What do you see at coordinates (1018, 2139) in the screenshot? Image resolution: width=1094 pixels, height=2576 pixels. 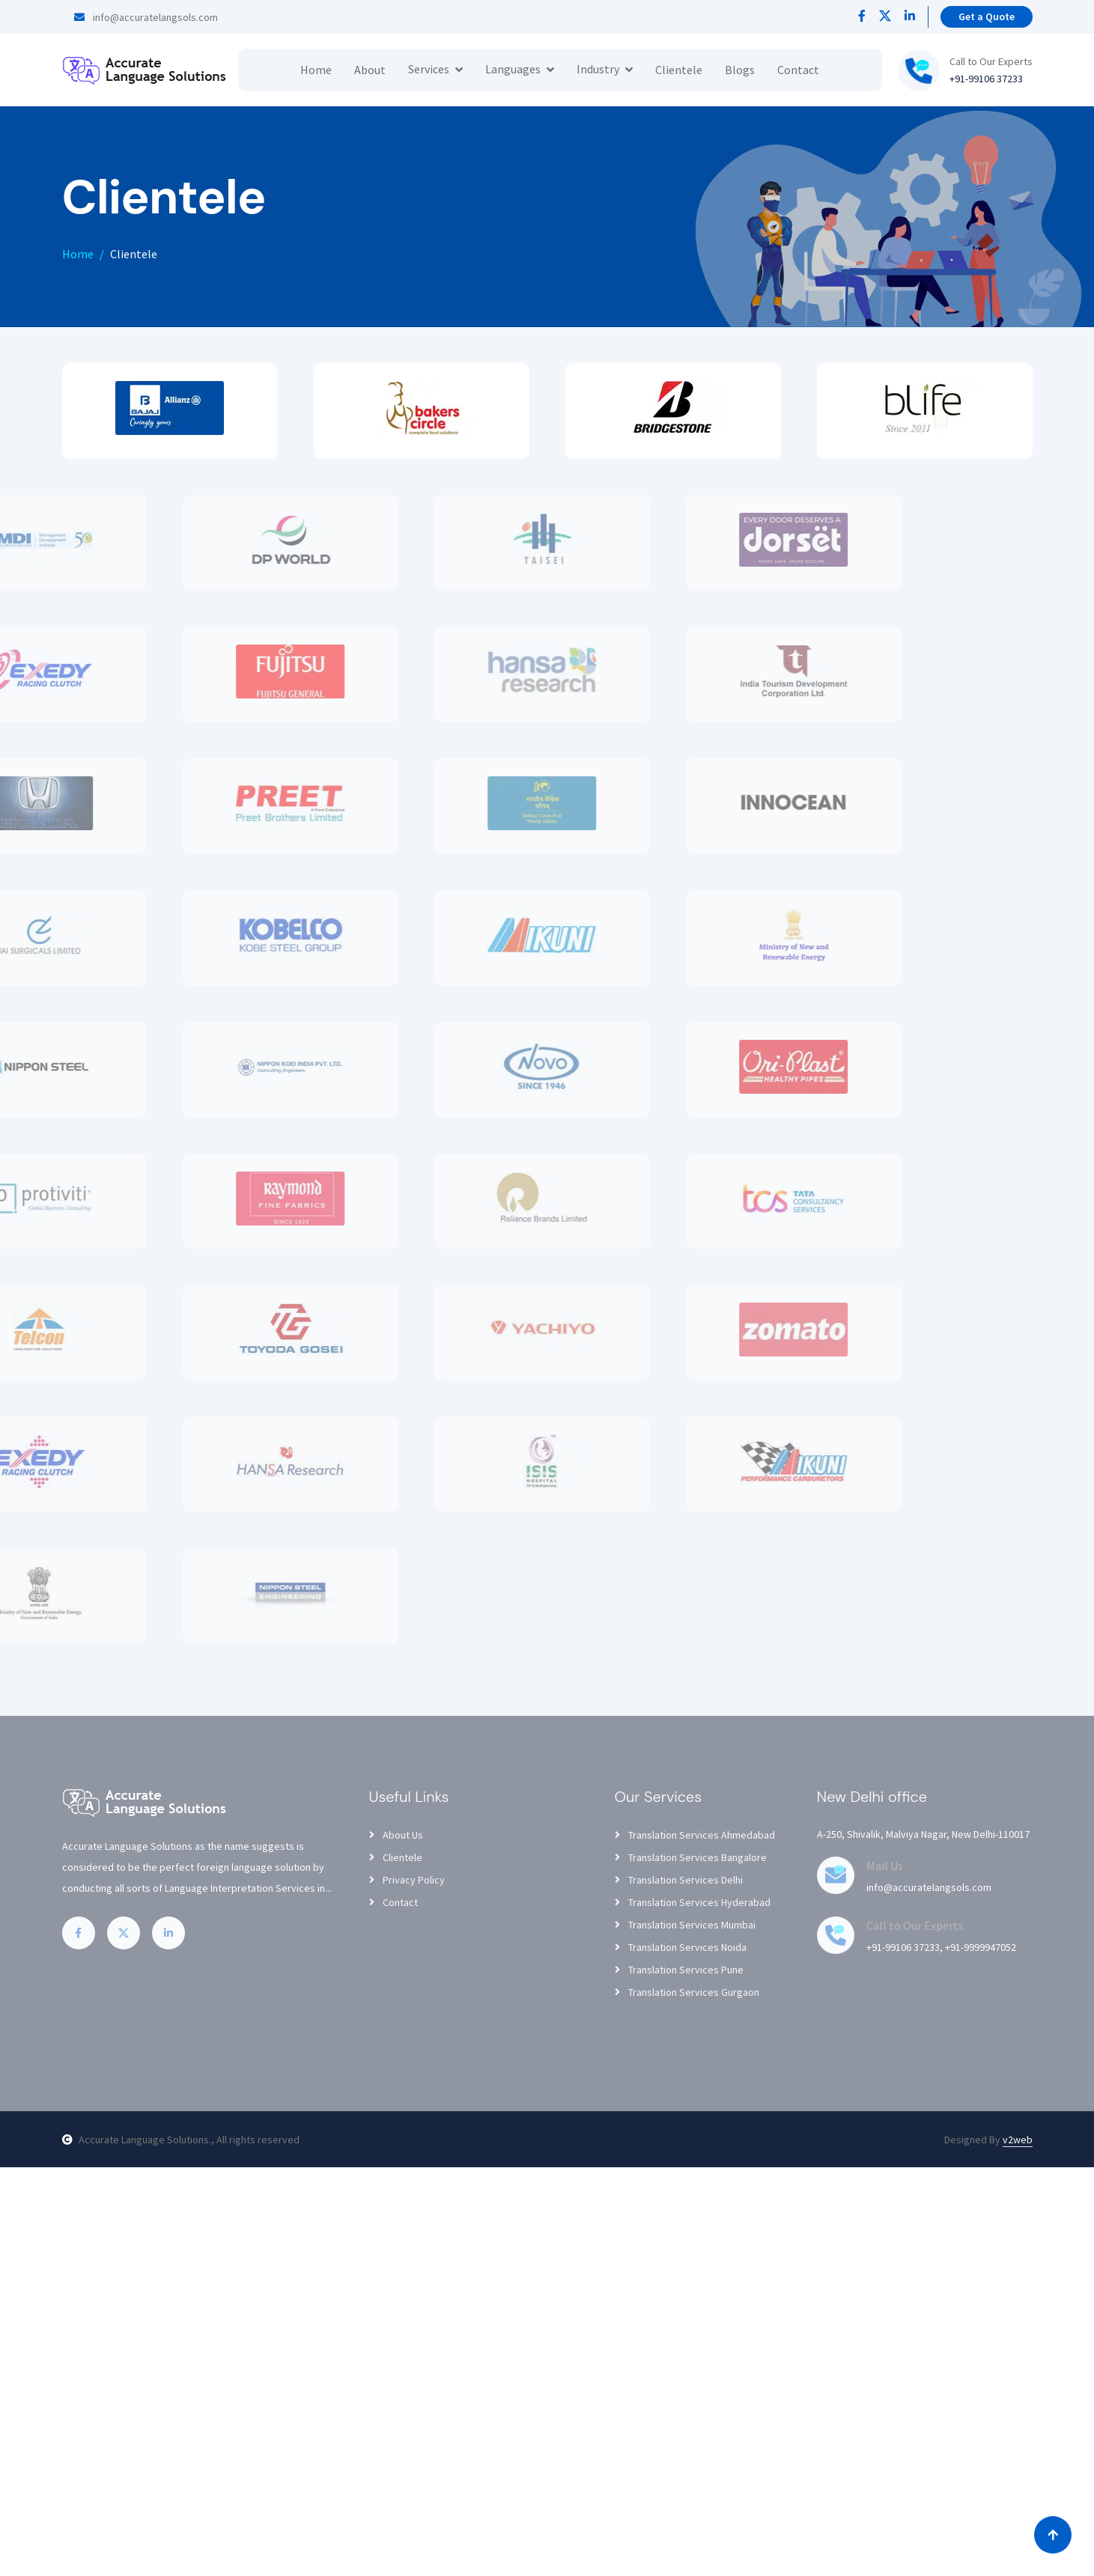 I see `v2web` at bounding box center [1018, 2139].